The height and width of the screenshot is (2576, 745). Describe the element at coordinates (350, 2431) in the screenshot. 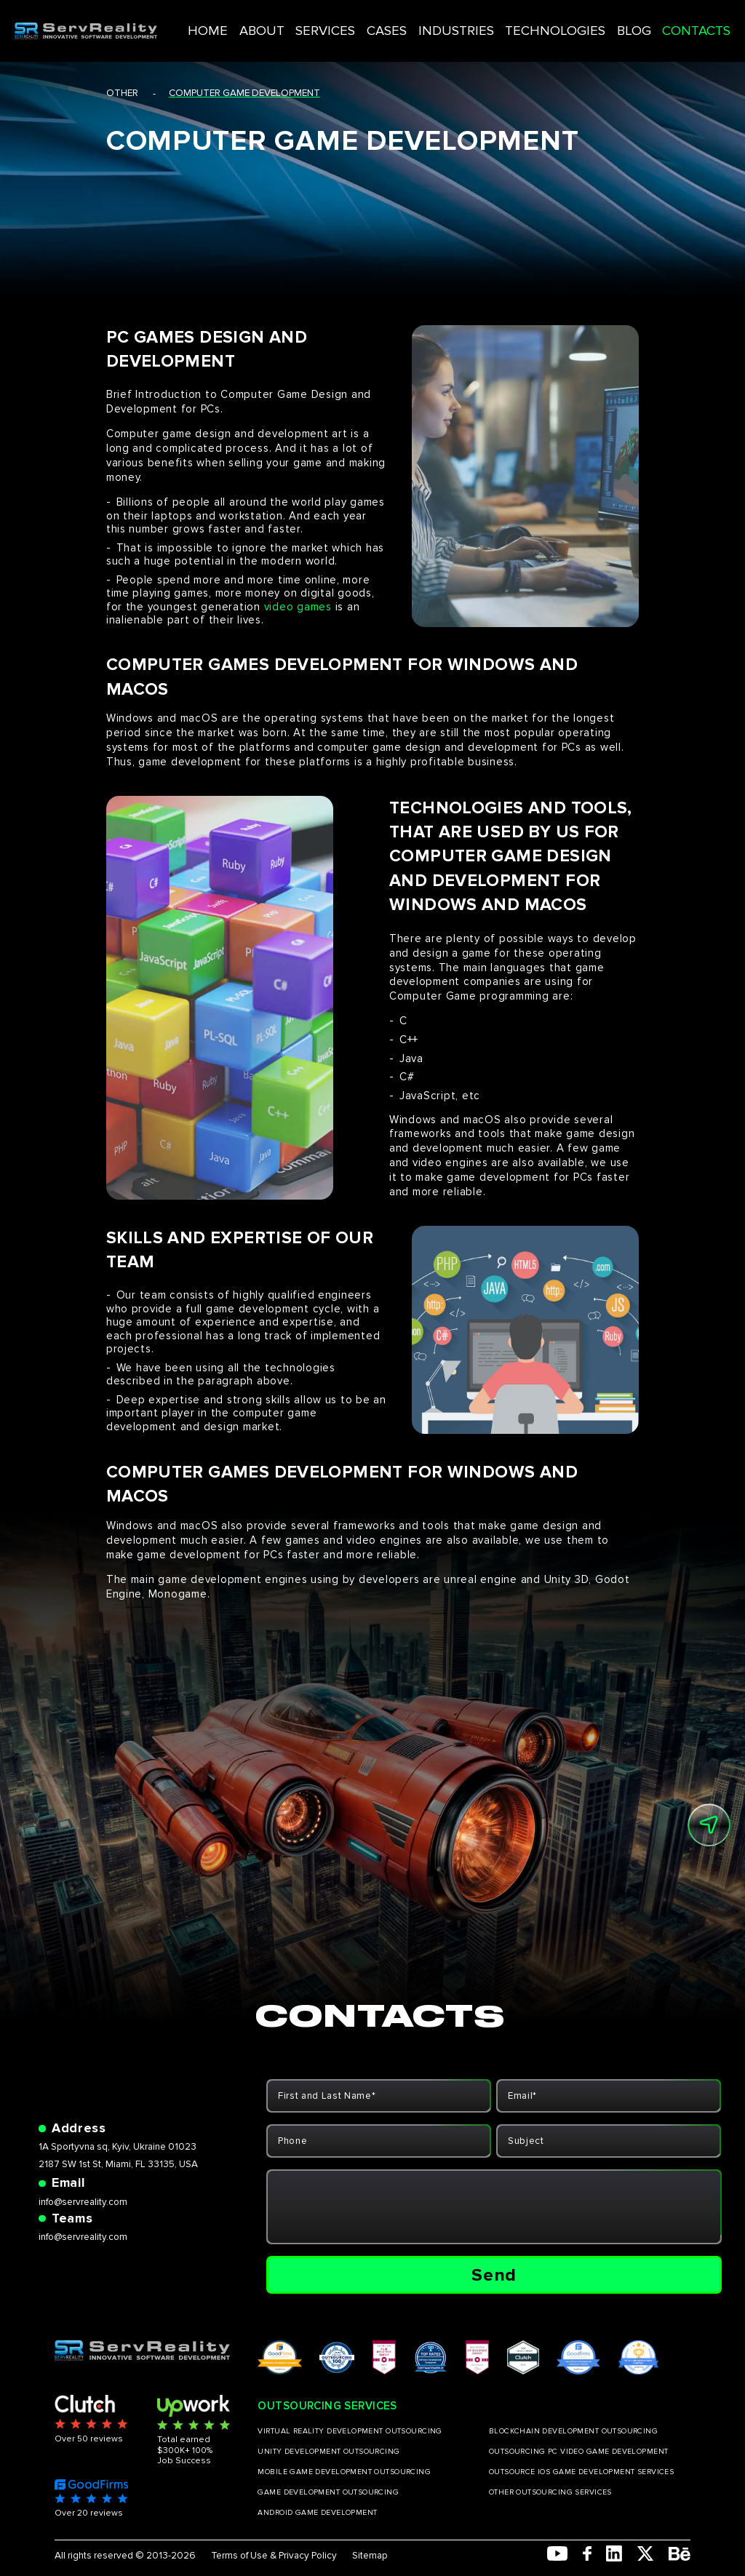

I see `VIRTUAL REALITY DEVELOPMENT OUTSOURCING` at that location.